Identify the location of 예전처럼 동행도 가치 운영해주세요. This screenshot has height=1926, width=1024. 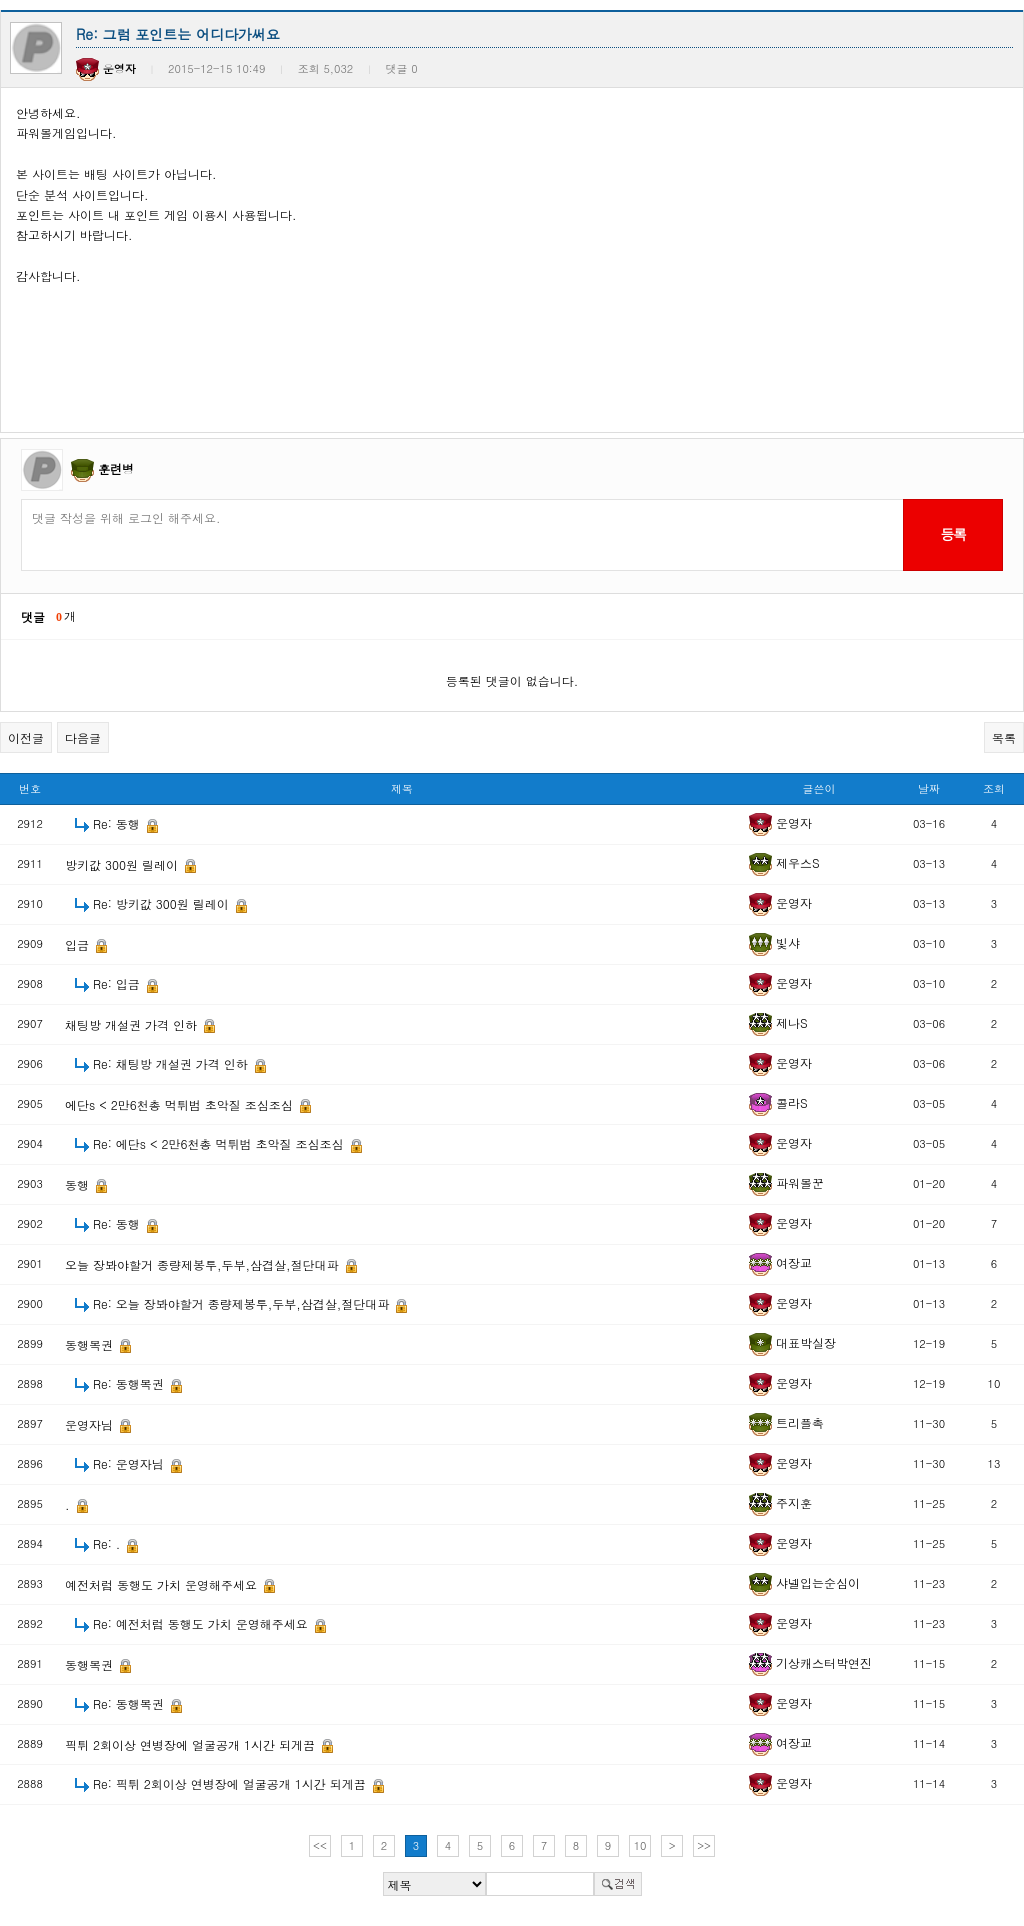
(163, 1584).